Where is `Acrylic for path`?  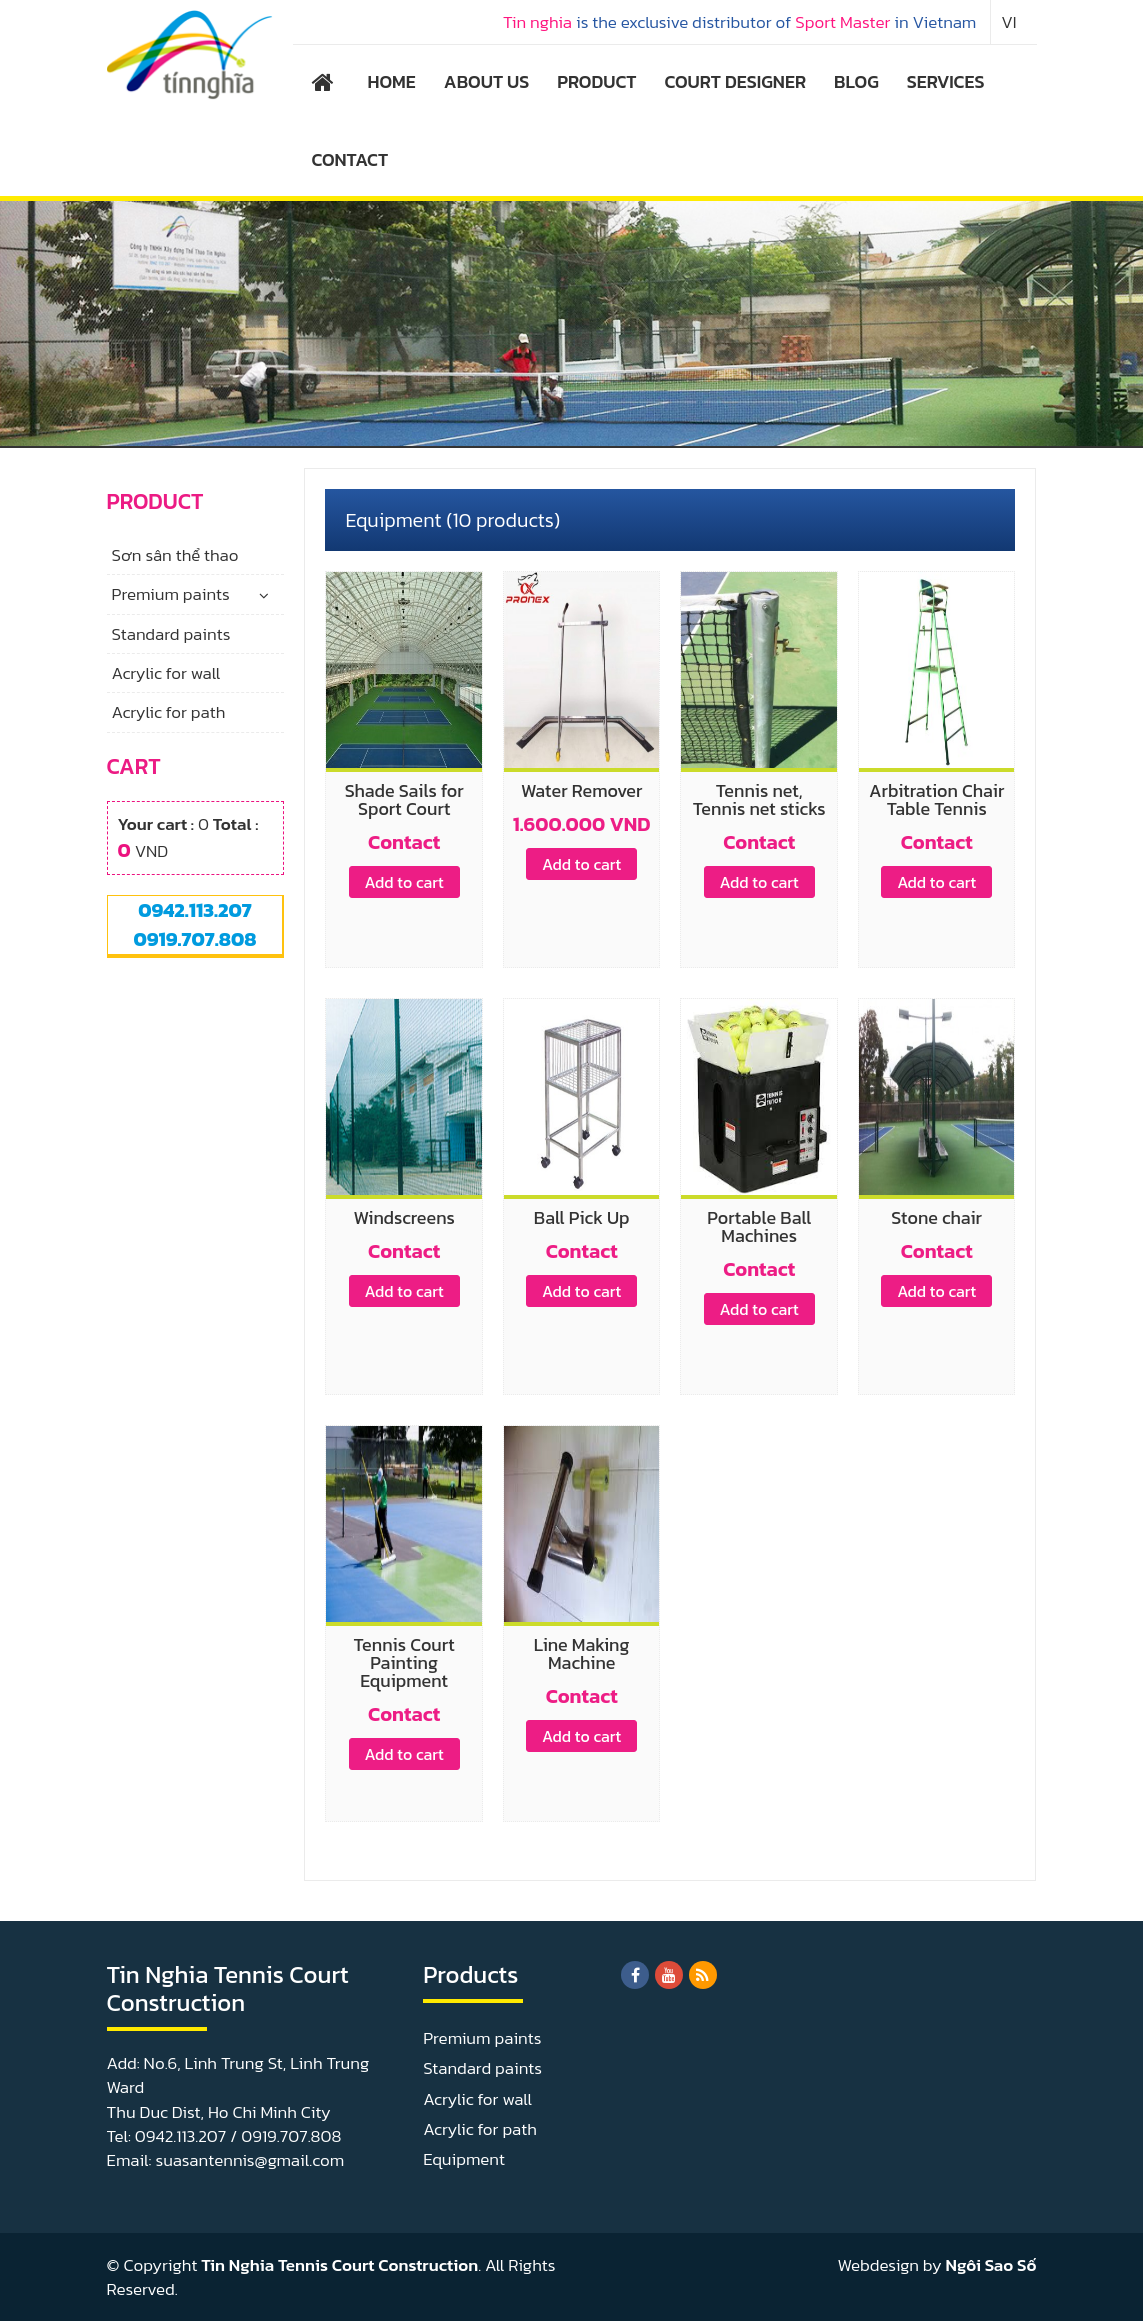
Acrylic for path is located at coordinates (169, 712).